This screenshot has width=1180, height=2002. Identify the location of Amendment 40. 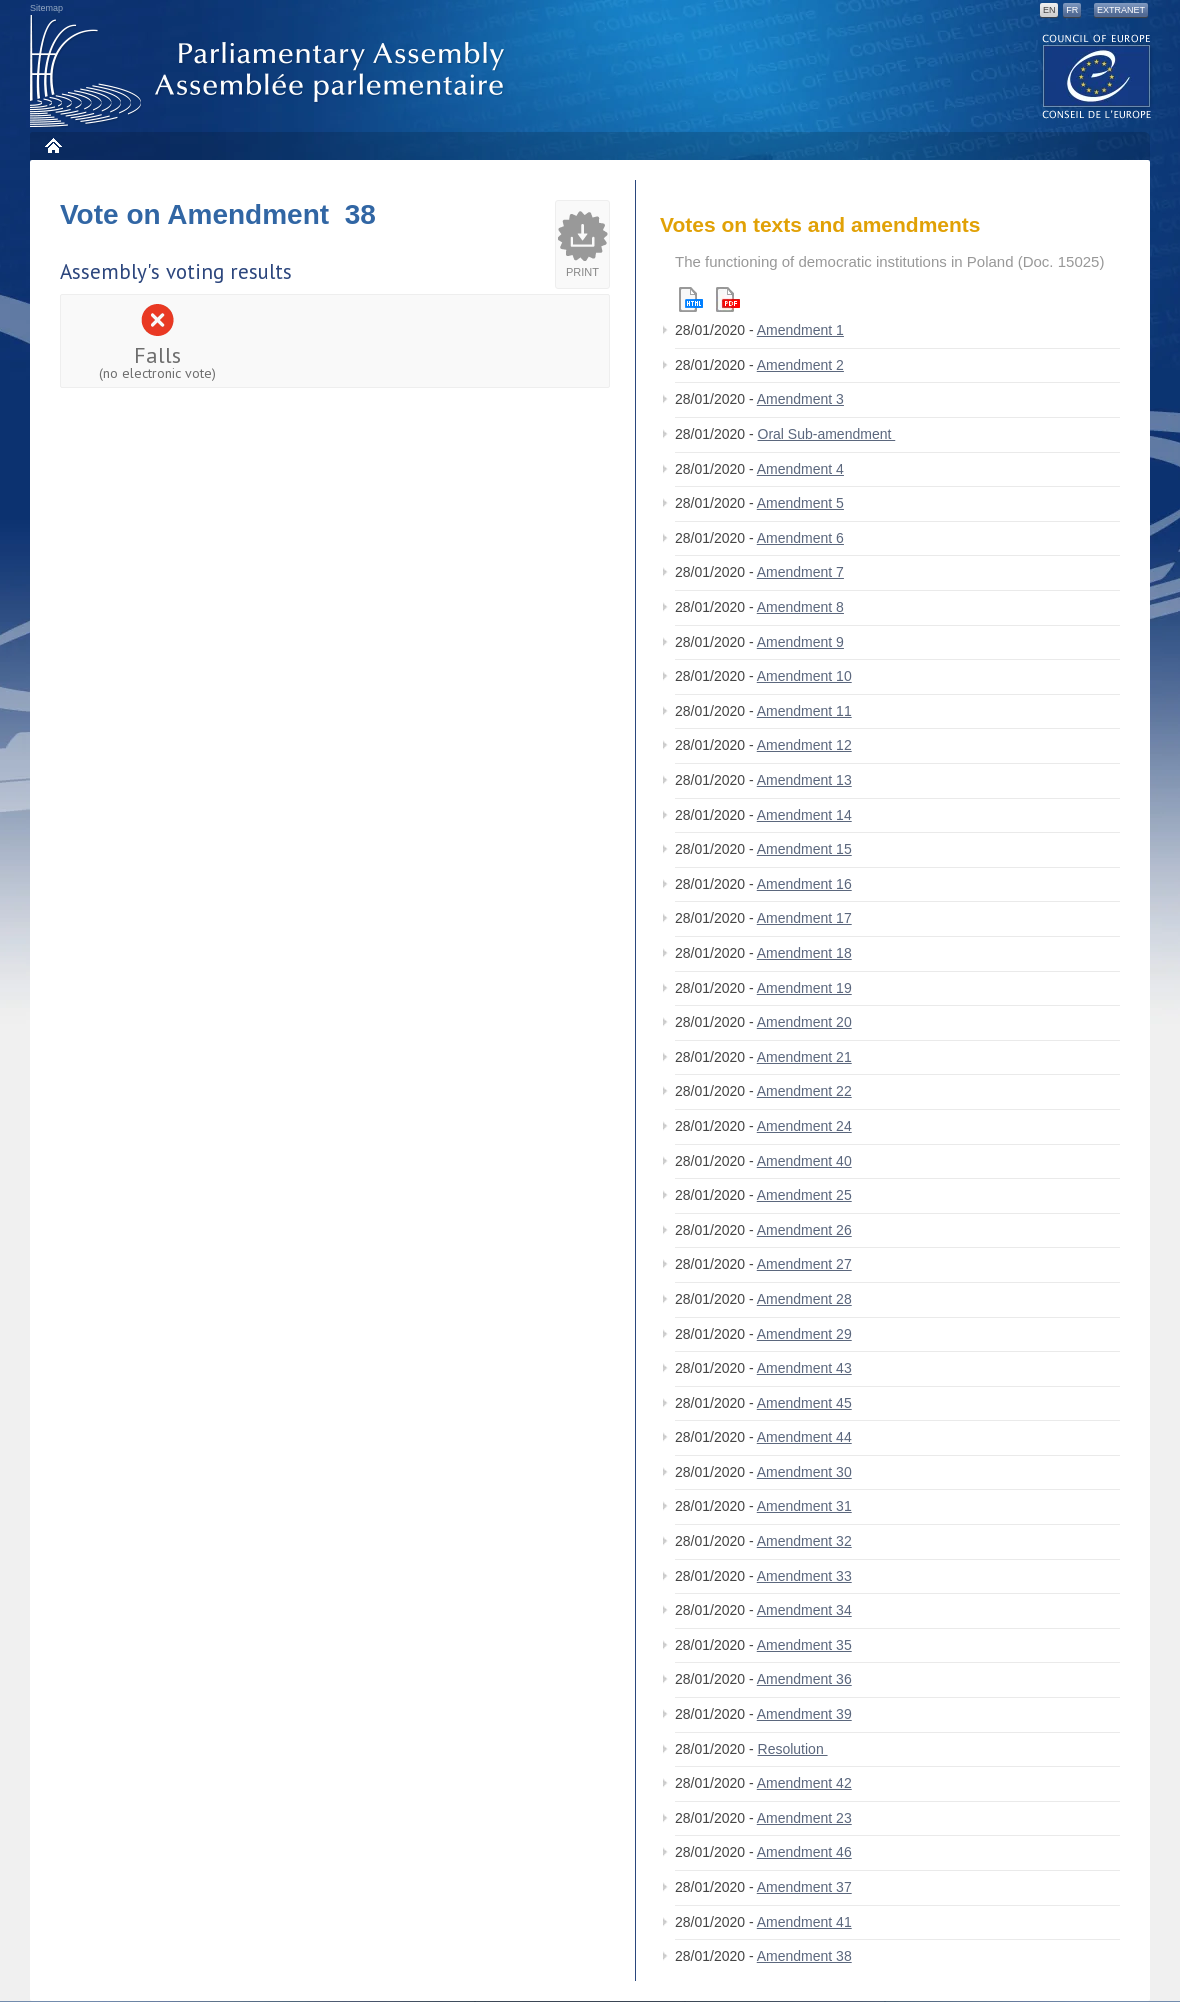
(804, 1161).